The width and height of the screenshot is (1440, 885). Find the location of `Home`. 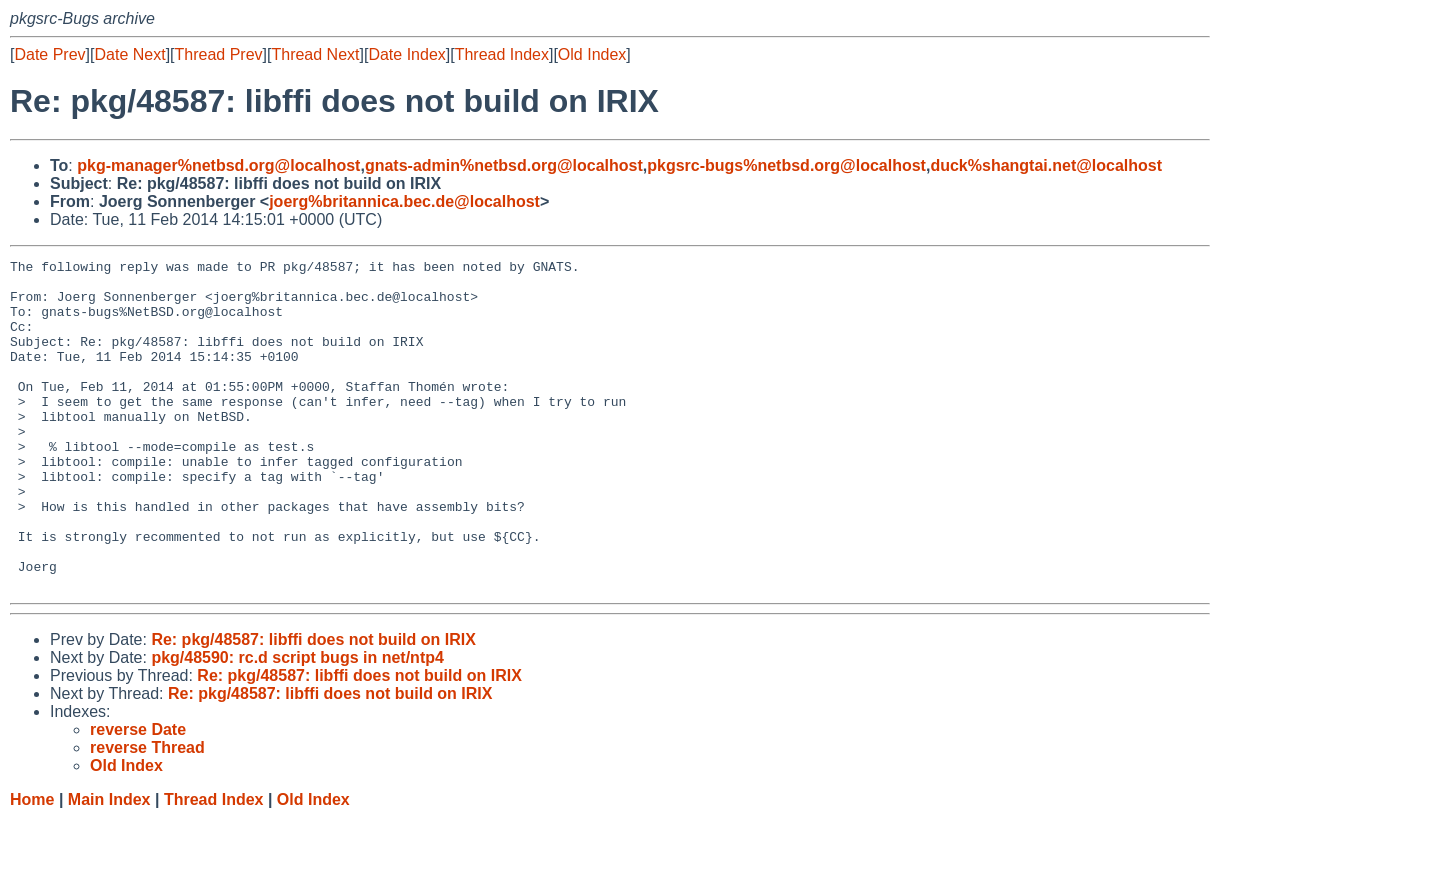

Home is located at coordinates (32, 865).